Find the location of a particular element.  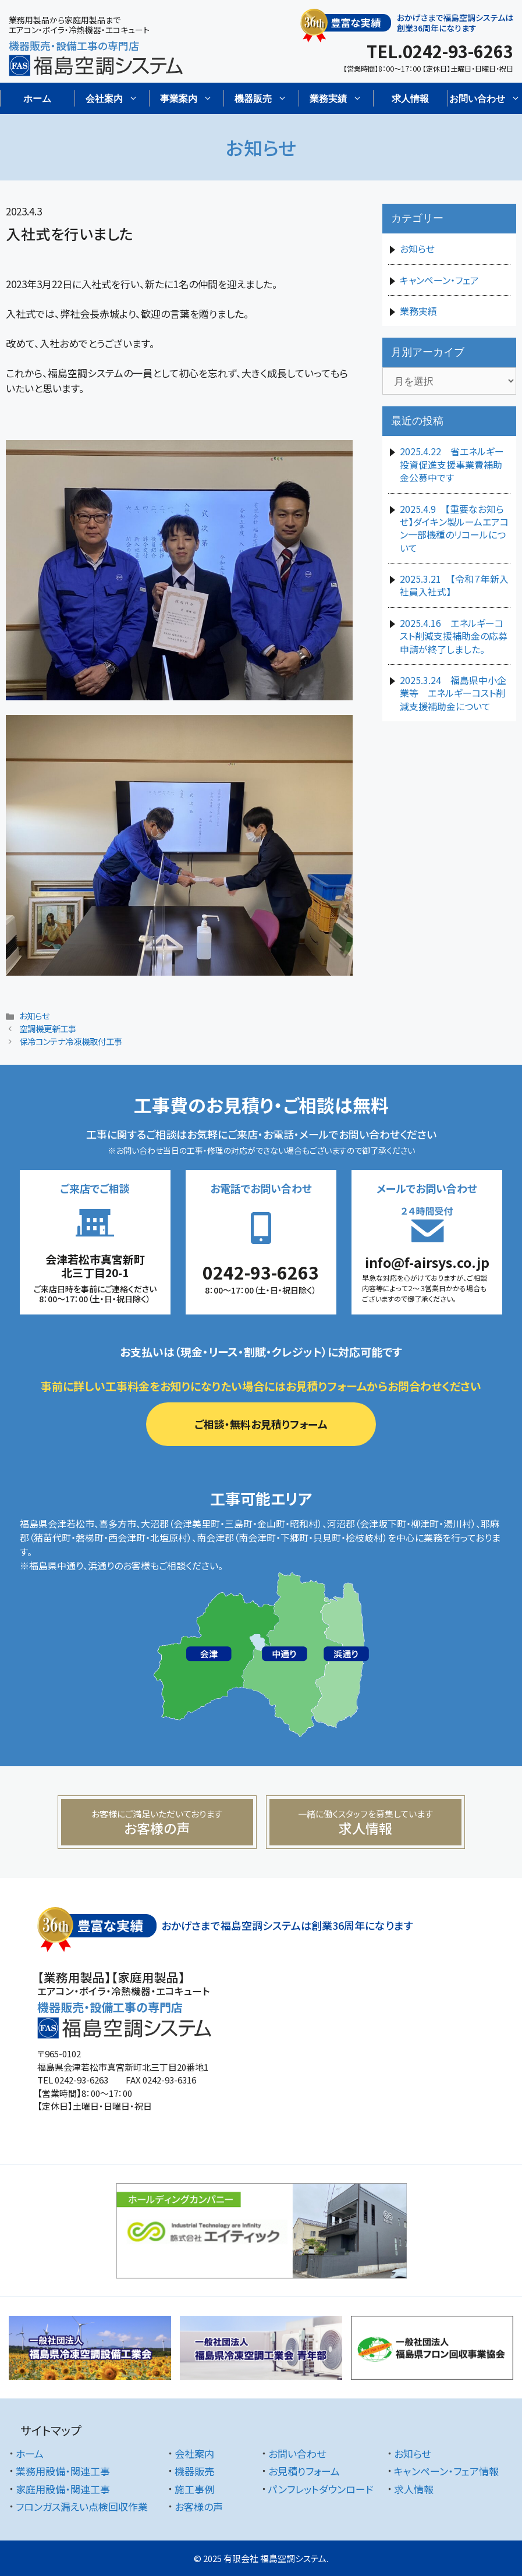

2025.3.21 【令和７年新入社員入社式】 is located at coordinates (454, 585).